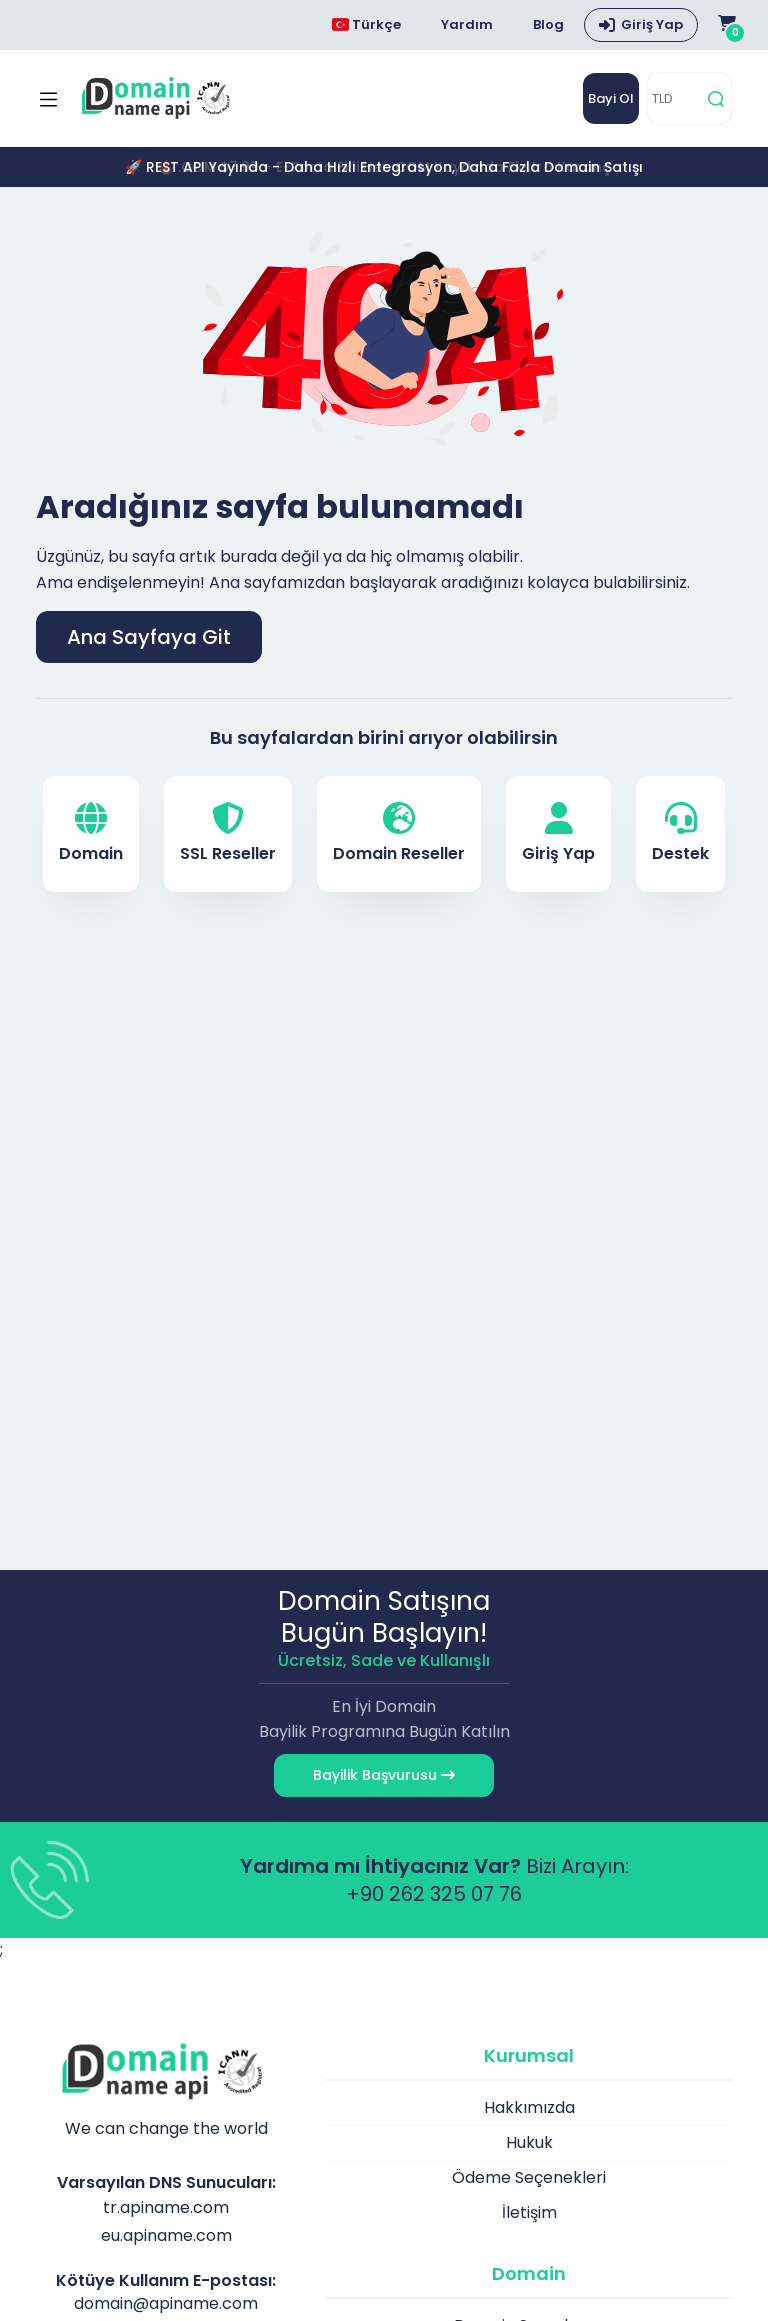  Describe the element at coordinates (680, 833) in the screenshot. I see `Destek` at that location.